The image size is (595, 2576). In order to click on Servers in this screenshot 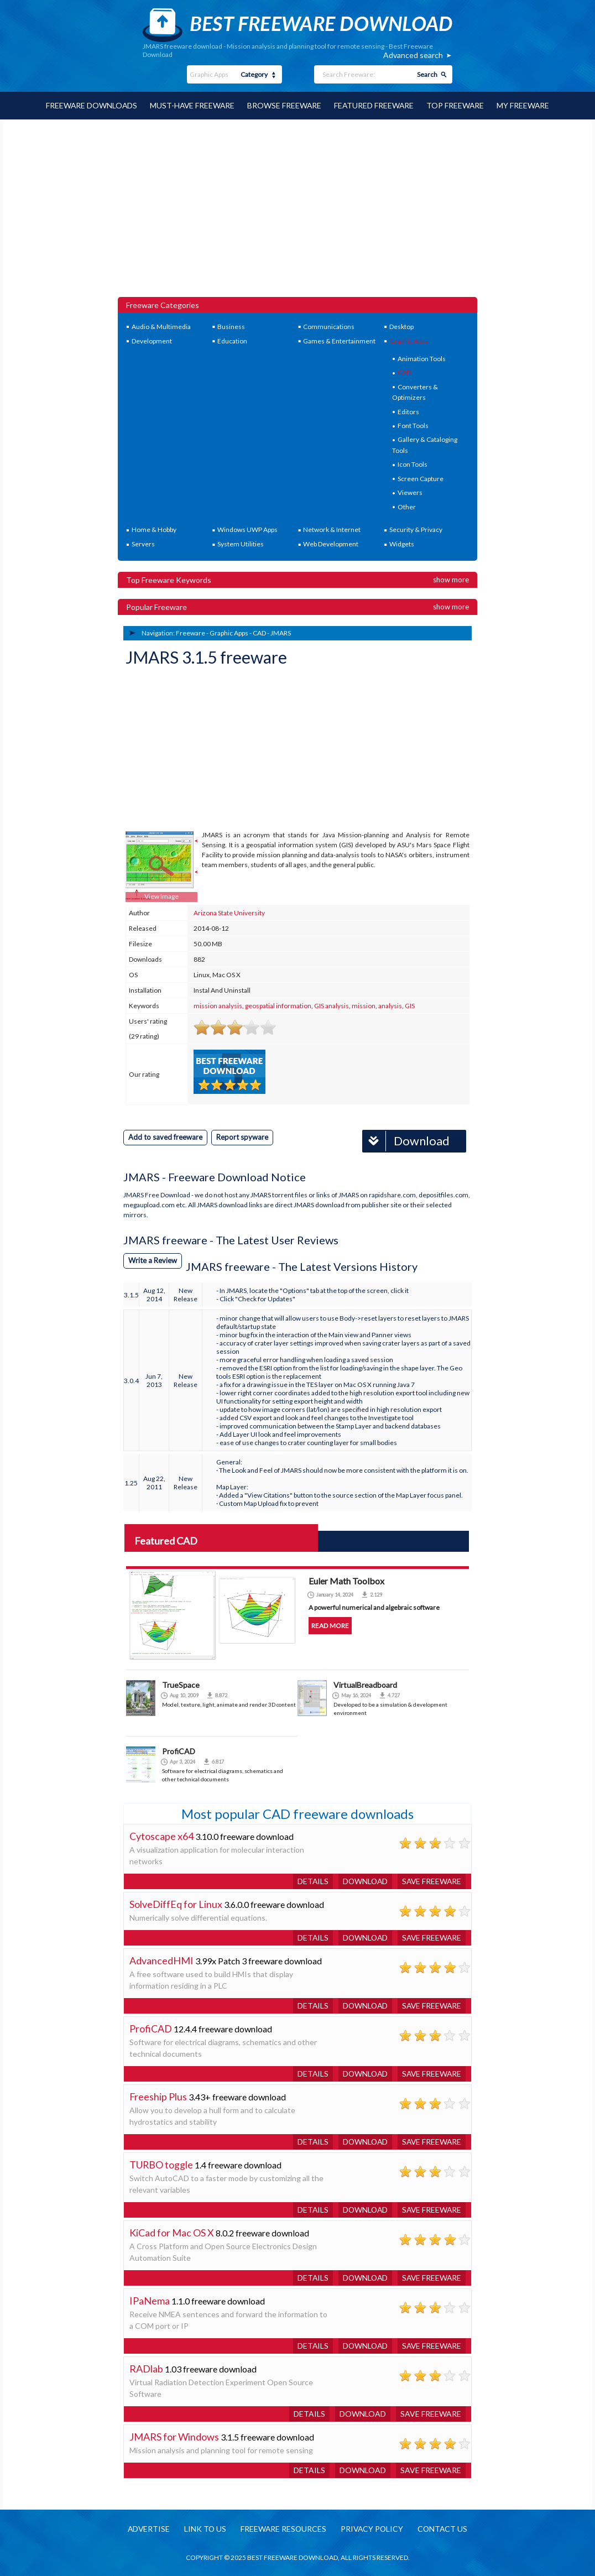, I will do `click(143, 543)`.